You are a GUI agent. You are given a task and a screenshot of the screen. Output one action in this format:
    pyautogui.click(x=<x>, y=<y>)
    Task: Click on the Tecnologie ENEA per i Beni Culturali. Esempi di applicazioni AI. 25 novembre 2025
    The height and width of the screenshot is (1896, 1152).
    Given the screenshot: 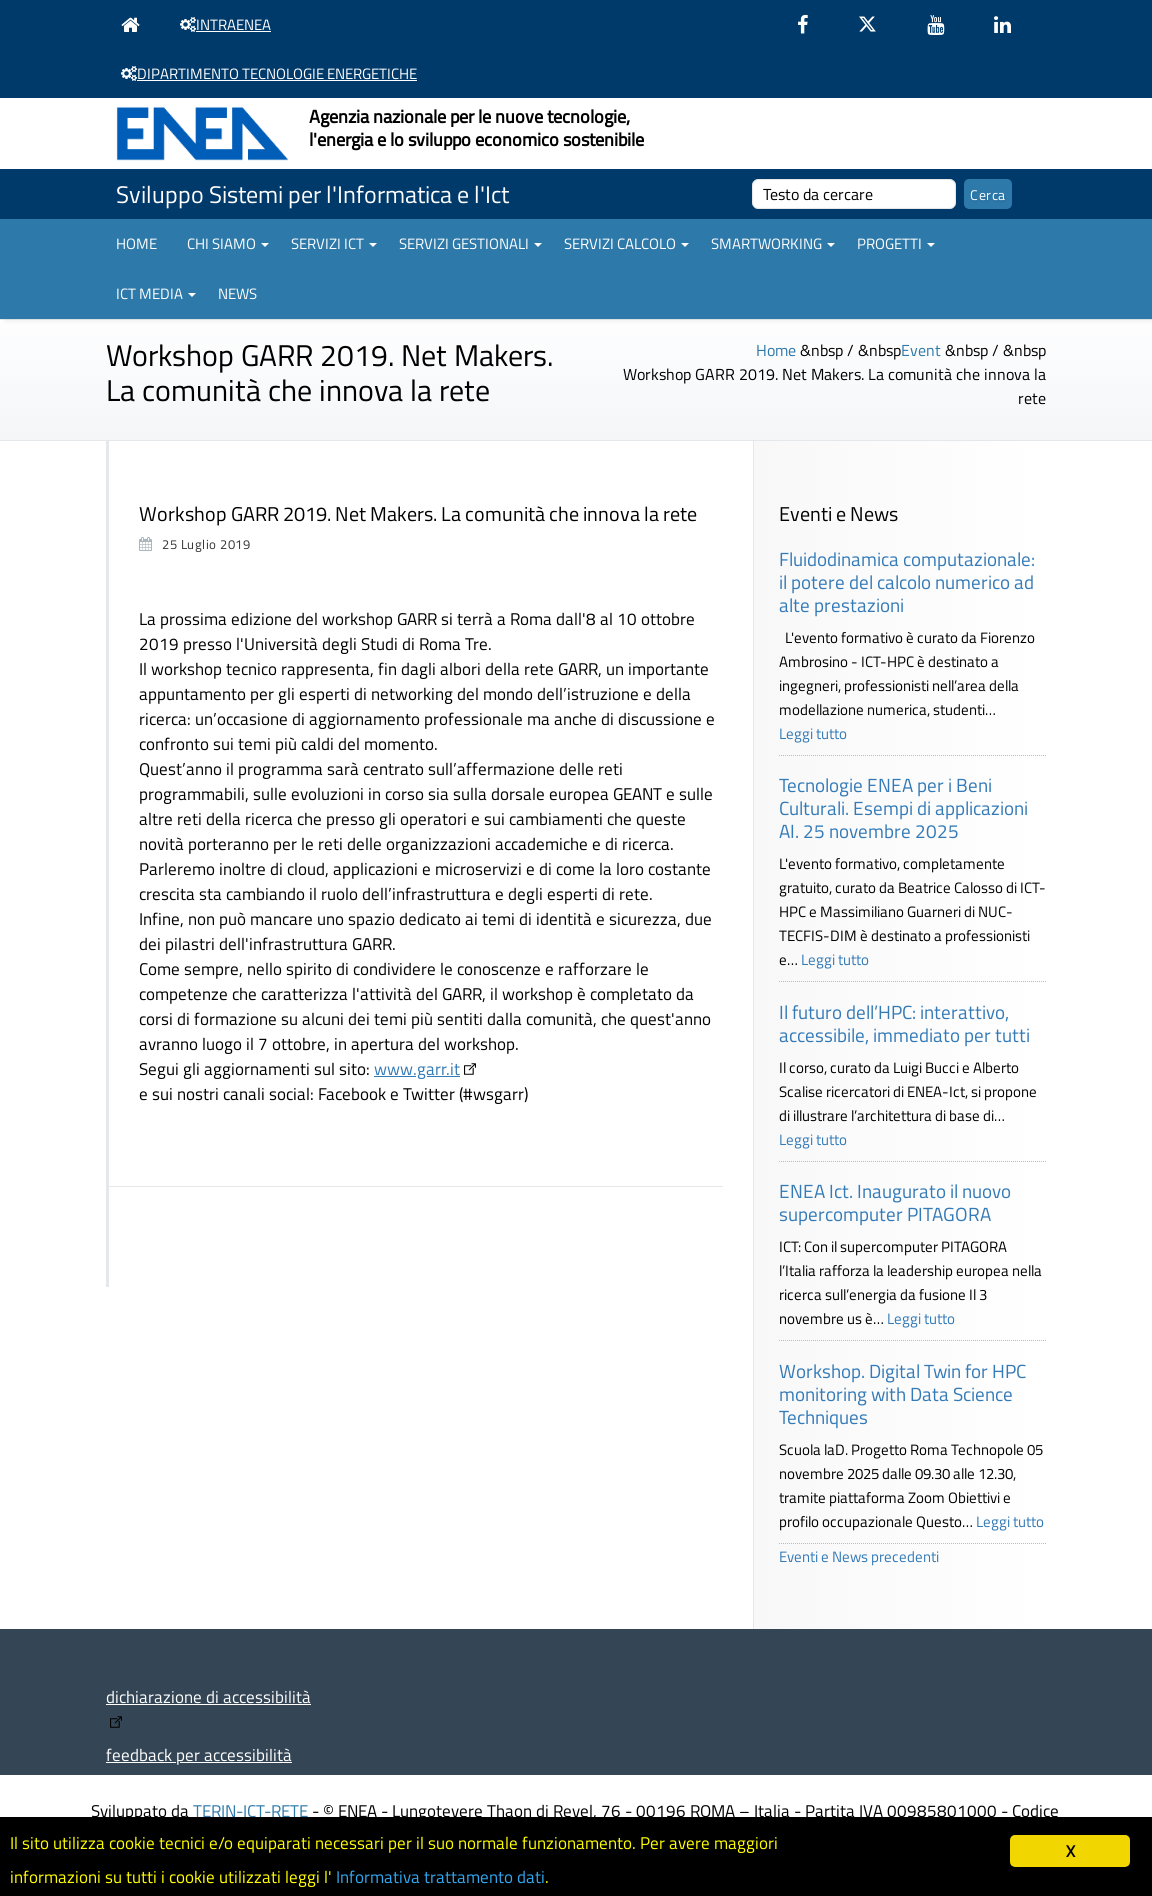 What is the action you would take?
    pyautogui.click(x=903, y=807)
    